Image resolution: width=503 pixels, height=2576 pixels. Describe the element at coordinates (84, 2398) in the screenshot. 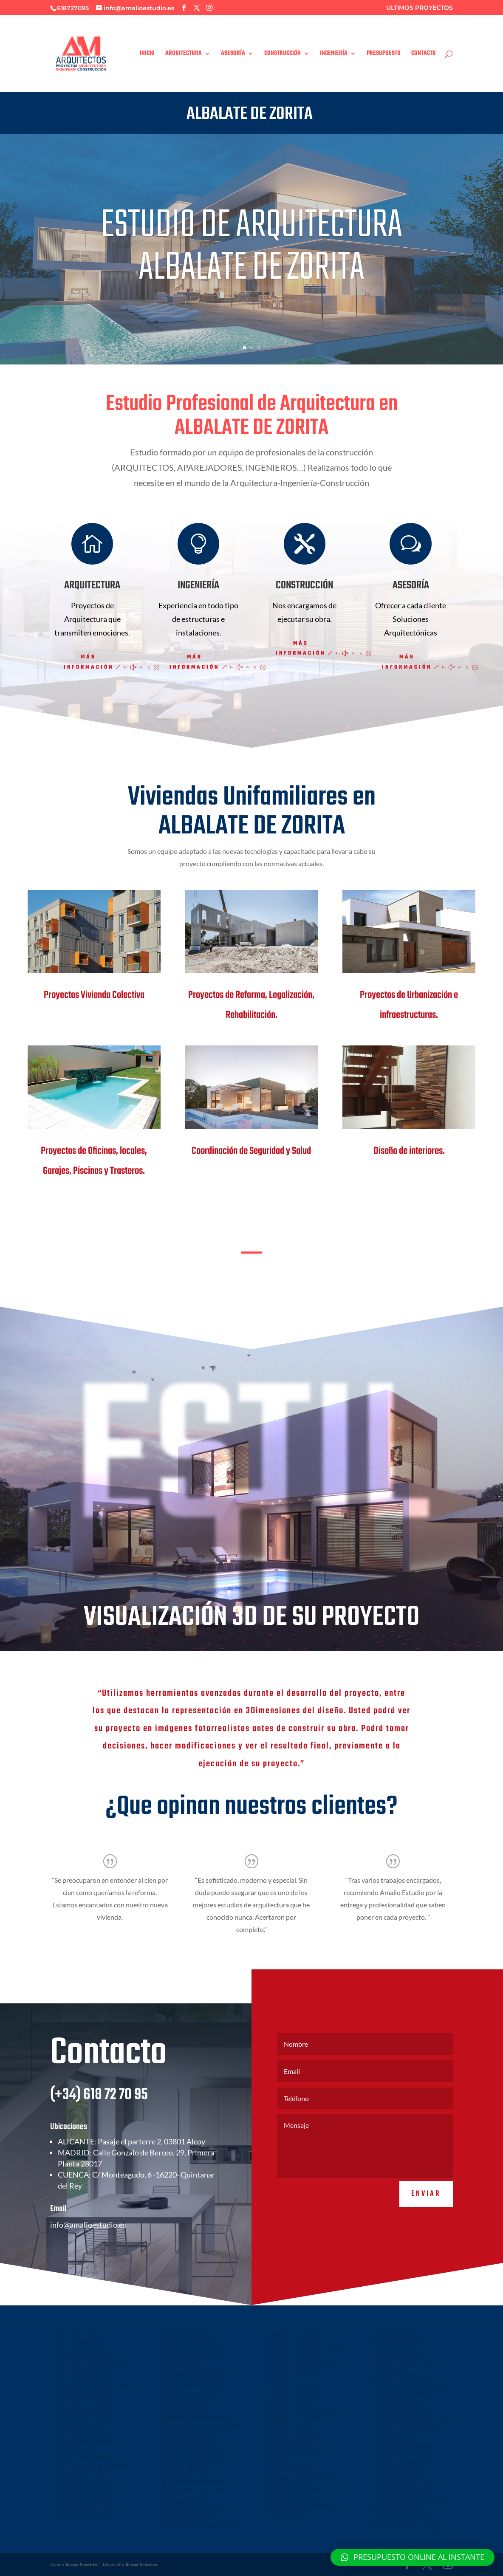

I see `ARQUITECTO EN FINESTRAT` at that location.